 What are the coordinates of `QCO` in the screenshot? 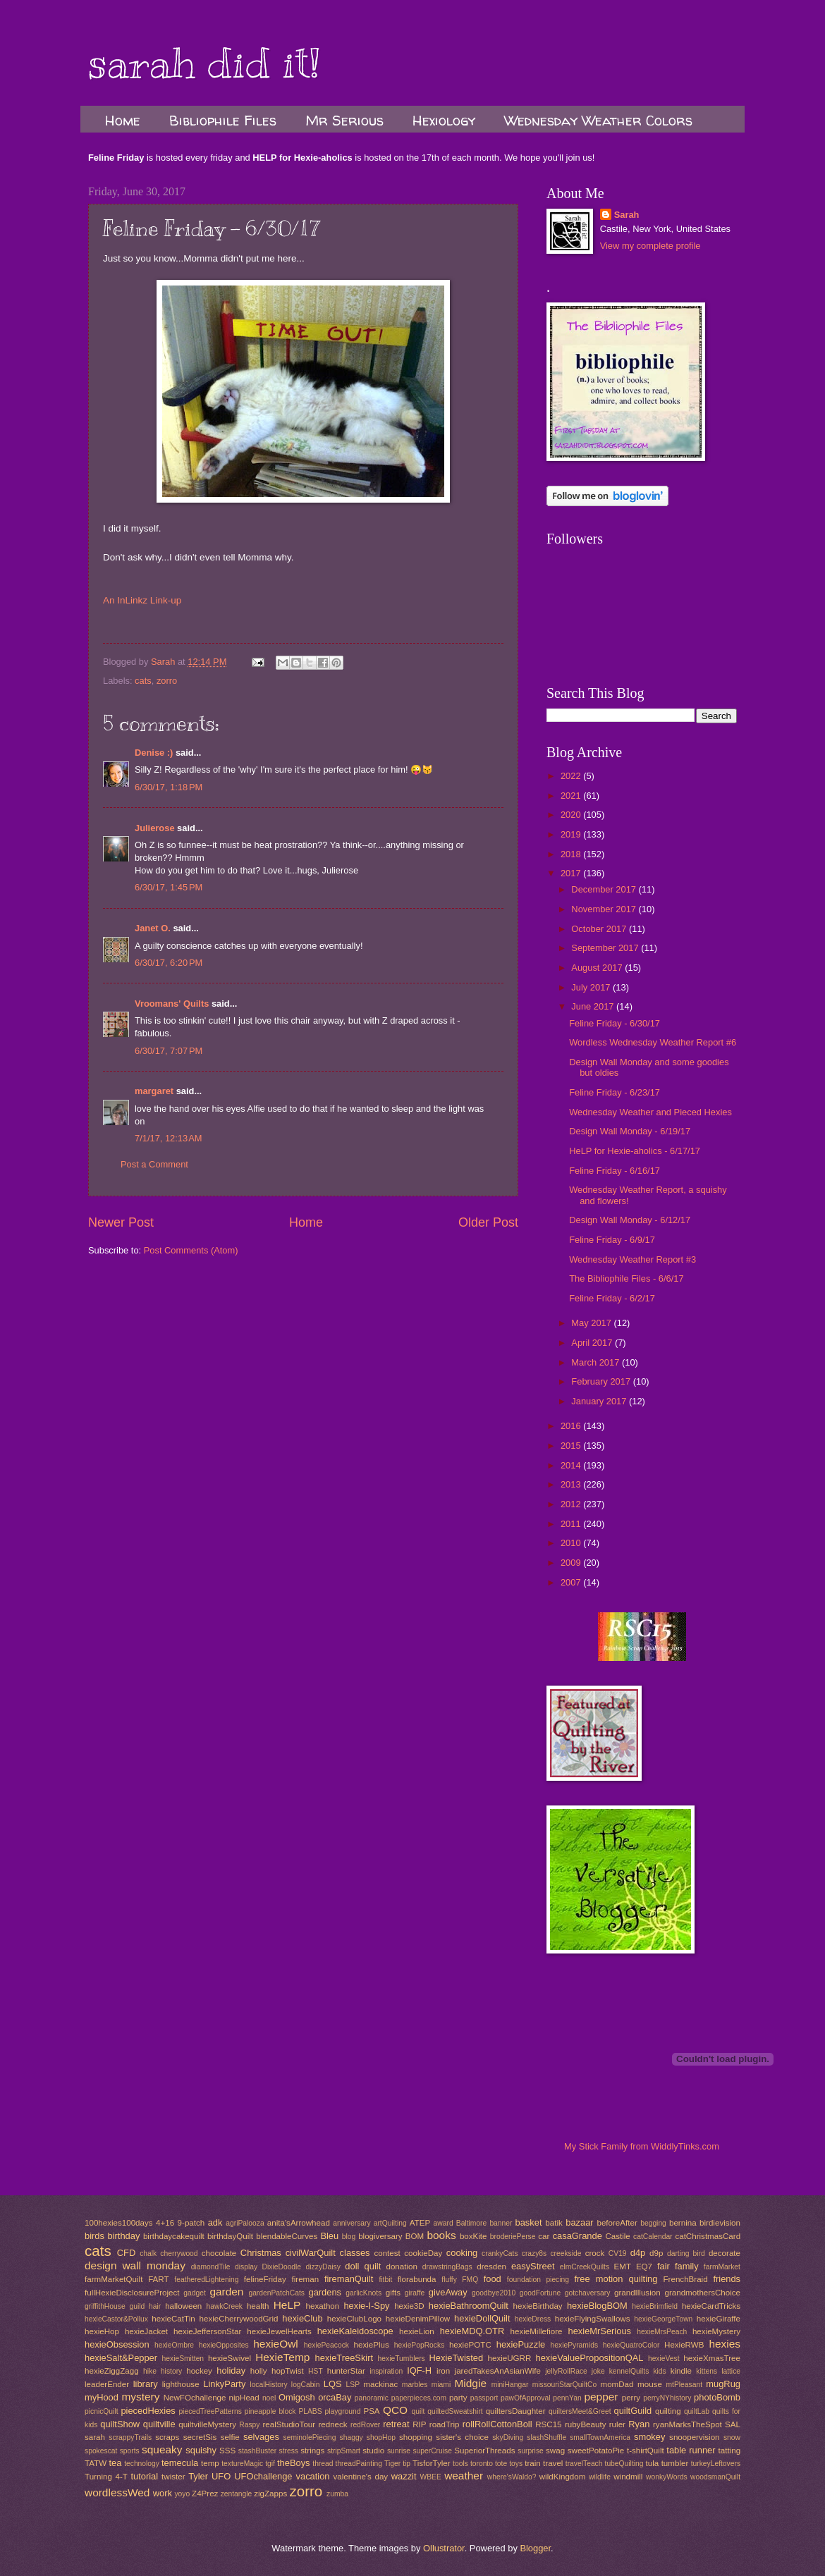 It's located at (395, 2410).